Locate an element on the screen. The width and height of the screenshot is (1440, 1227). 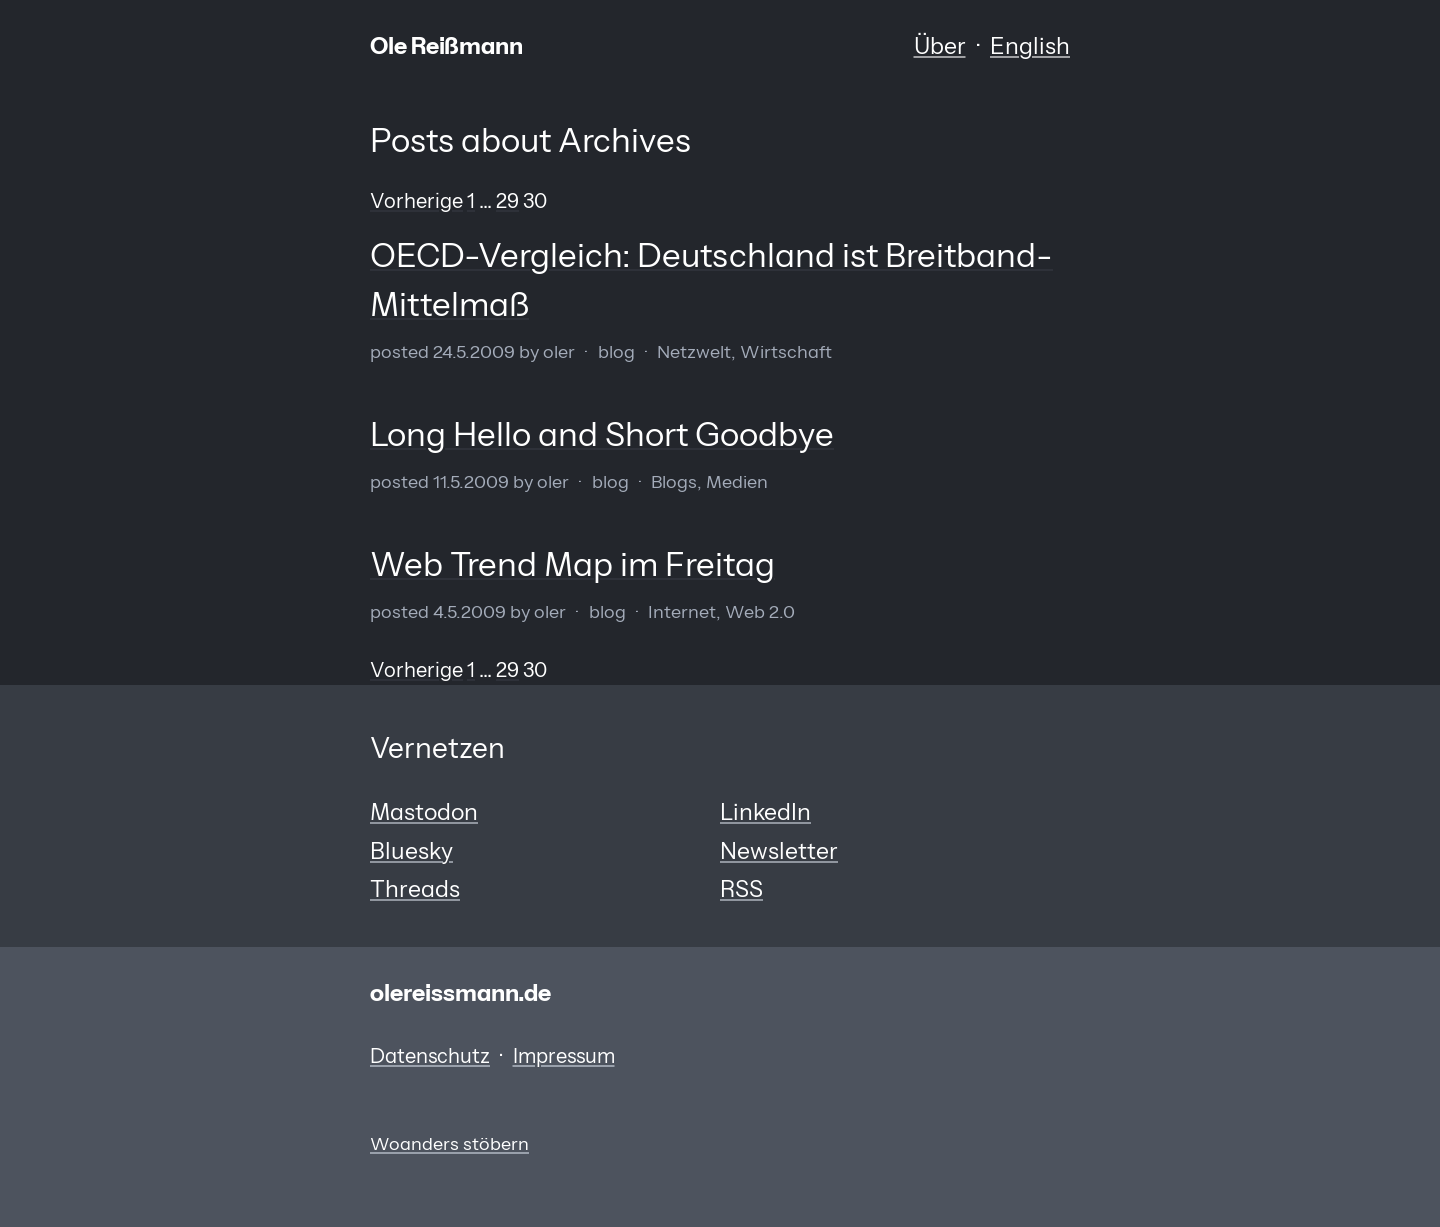
Threads is located at coordinates (415, 889).